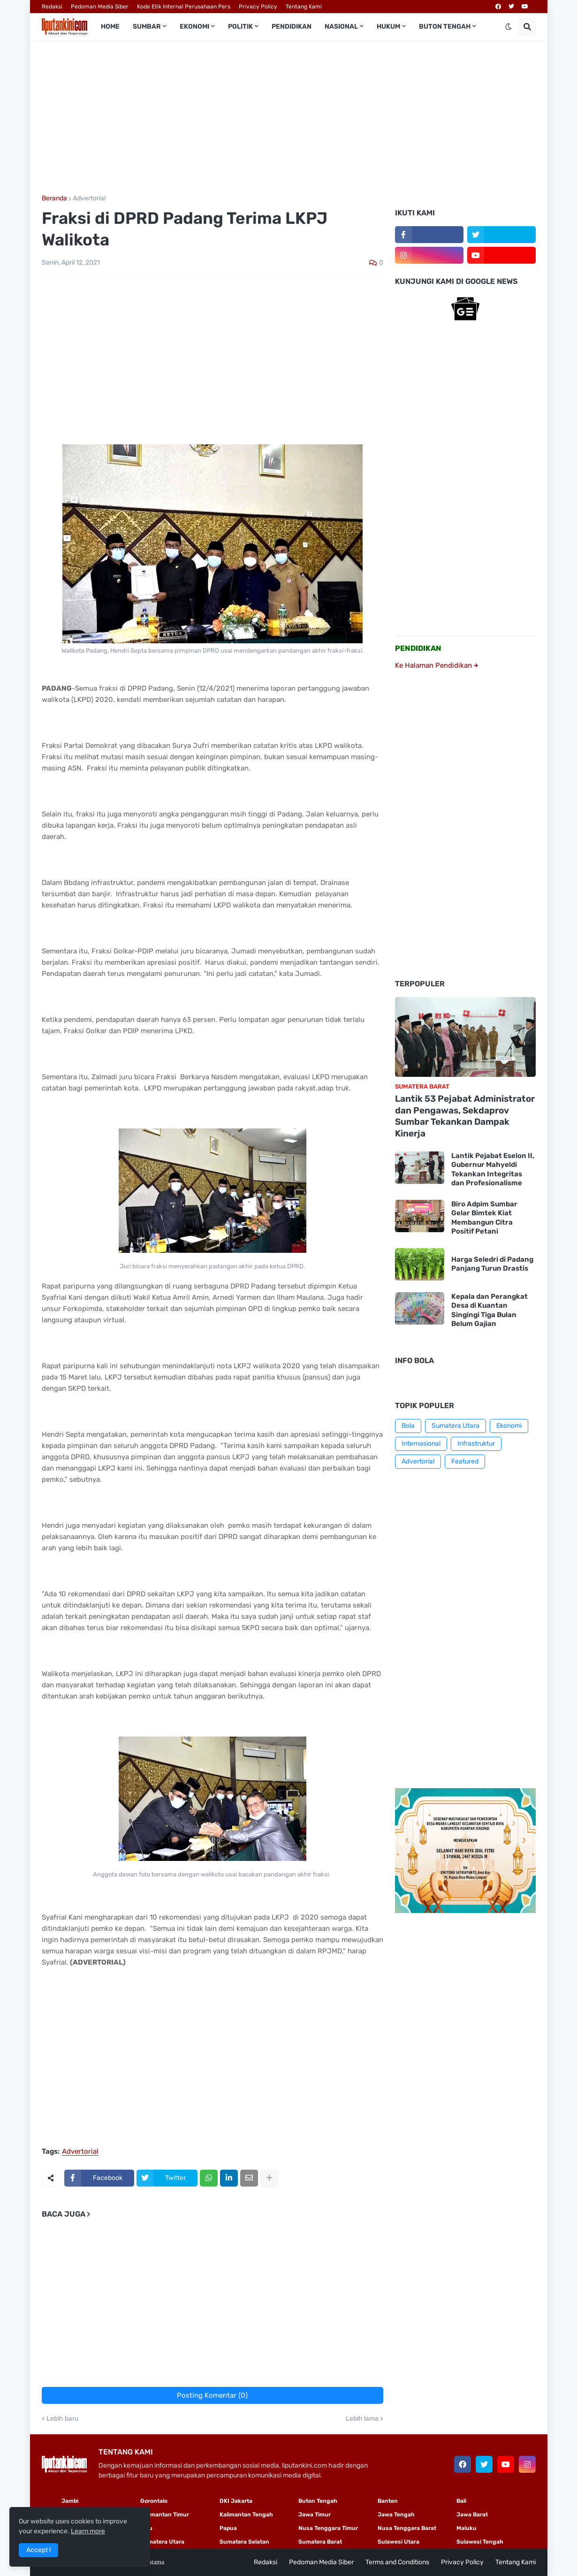 The image size is (577, 2576). What do you see at coordinates (317, 2501) in the screenshot?
I see `Buton Tengah` at bounding box center [317, 2501].